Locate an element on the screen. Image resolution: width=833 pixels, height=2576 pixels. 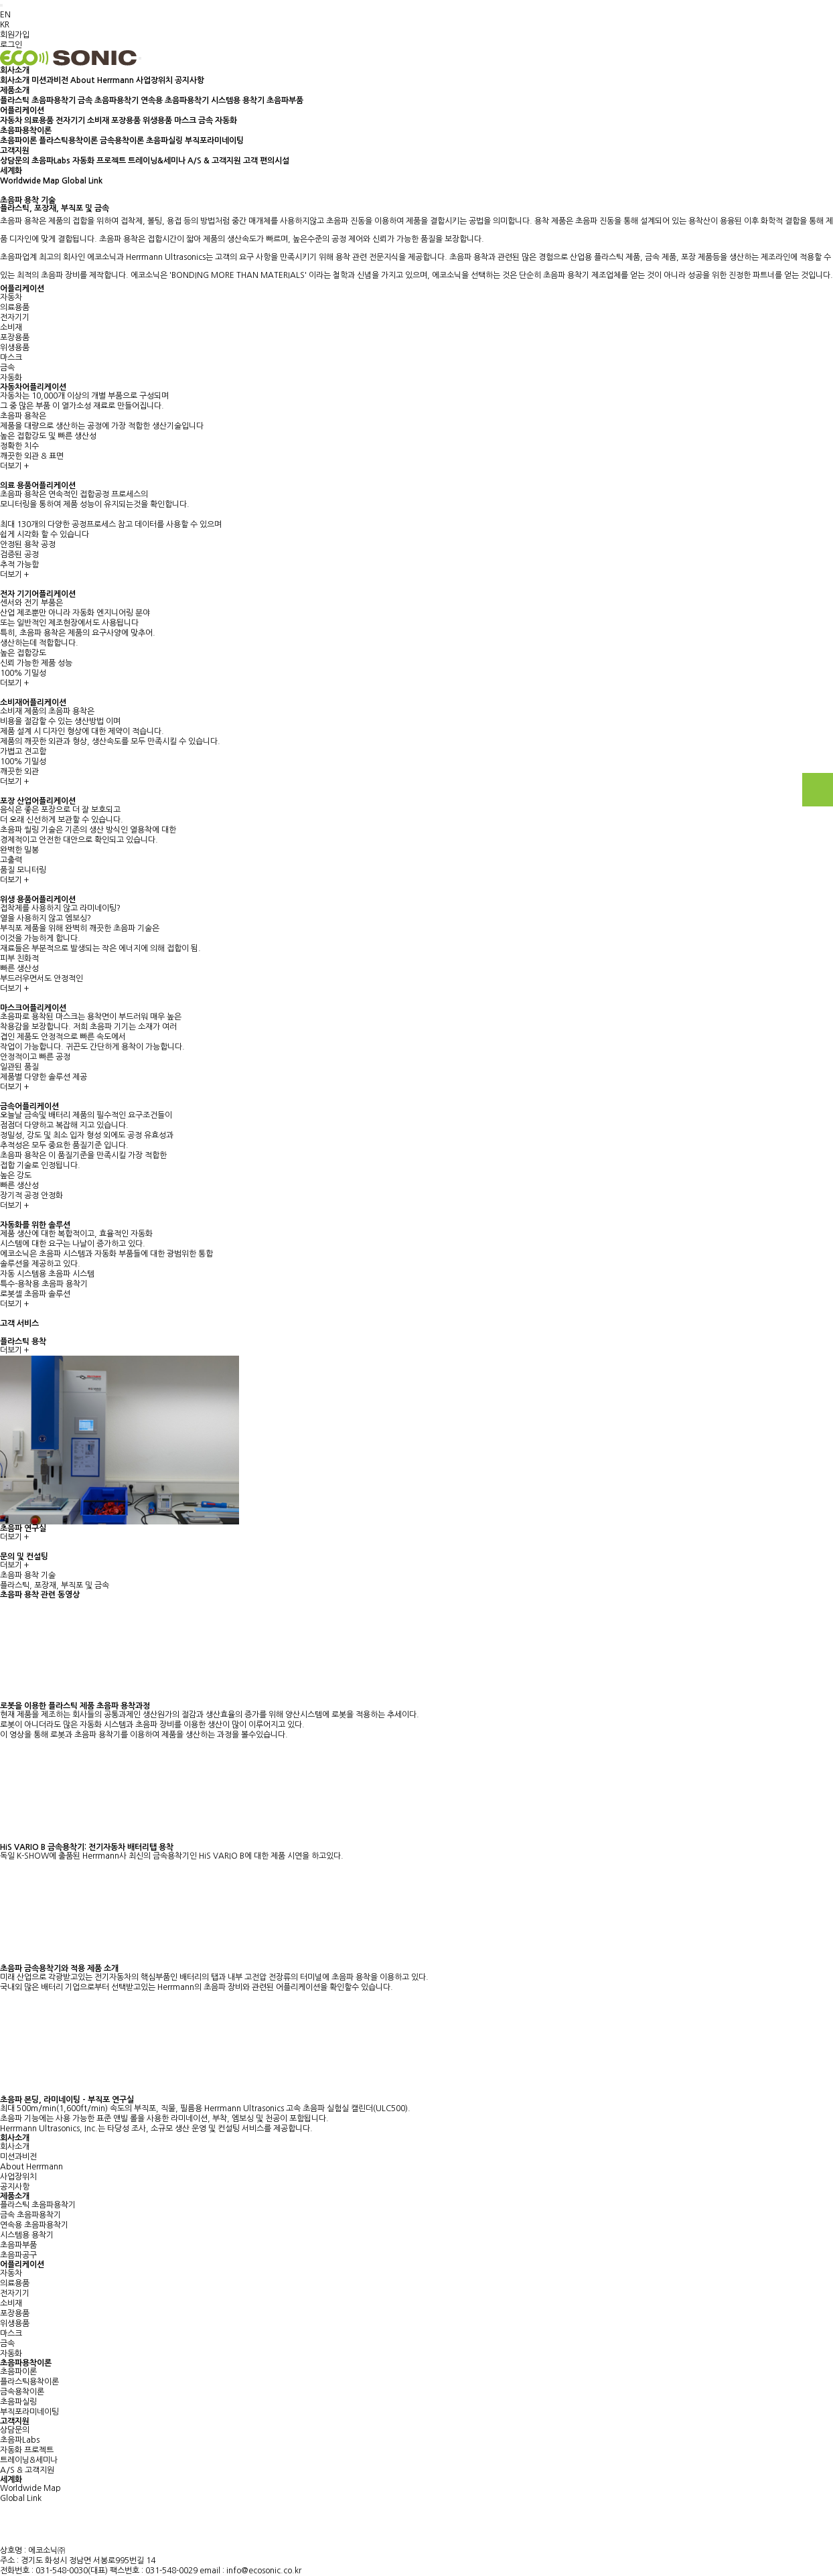
전자기기 is located at coordinates (70, 121).